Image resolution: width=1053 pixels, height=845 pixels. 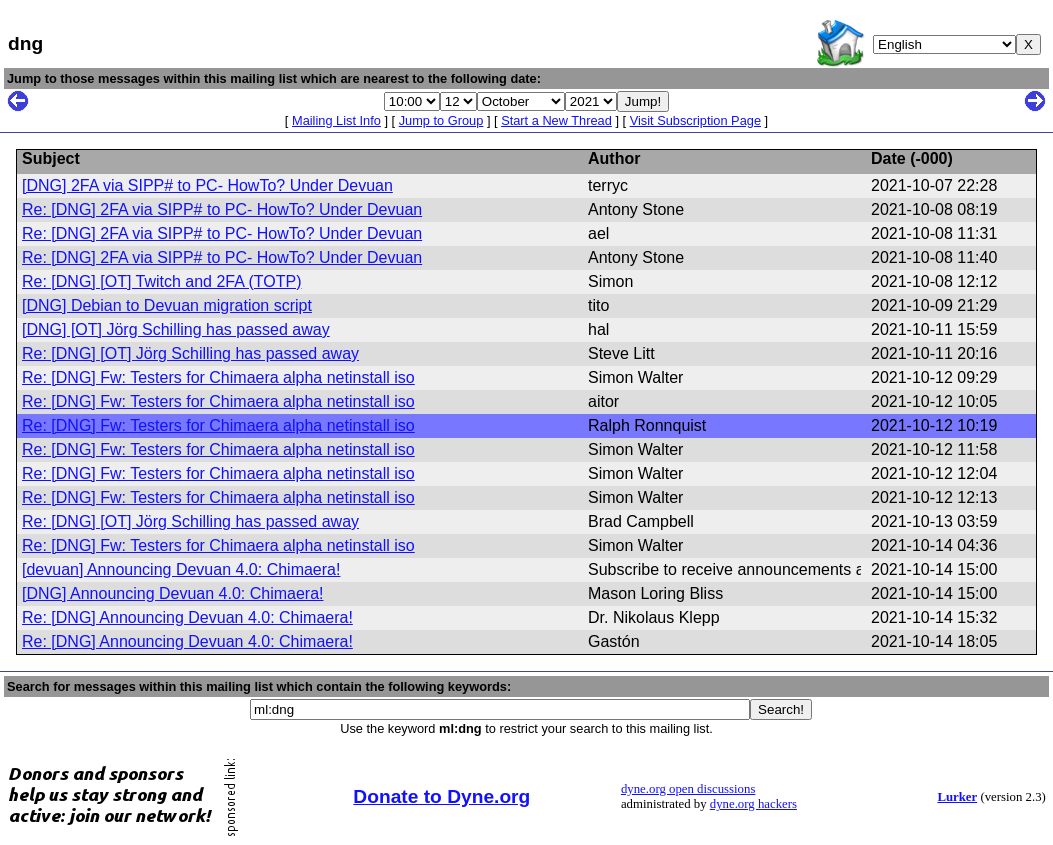 I want to click on Visit Subscription Page, so click(x=695, y=120).